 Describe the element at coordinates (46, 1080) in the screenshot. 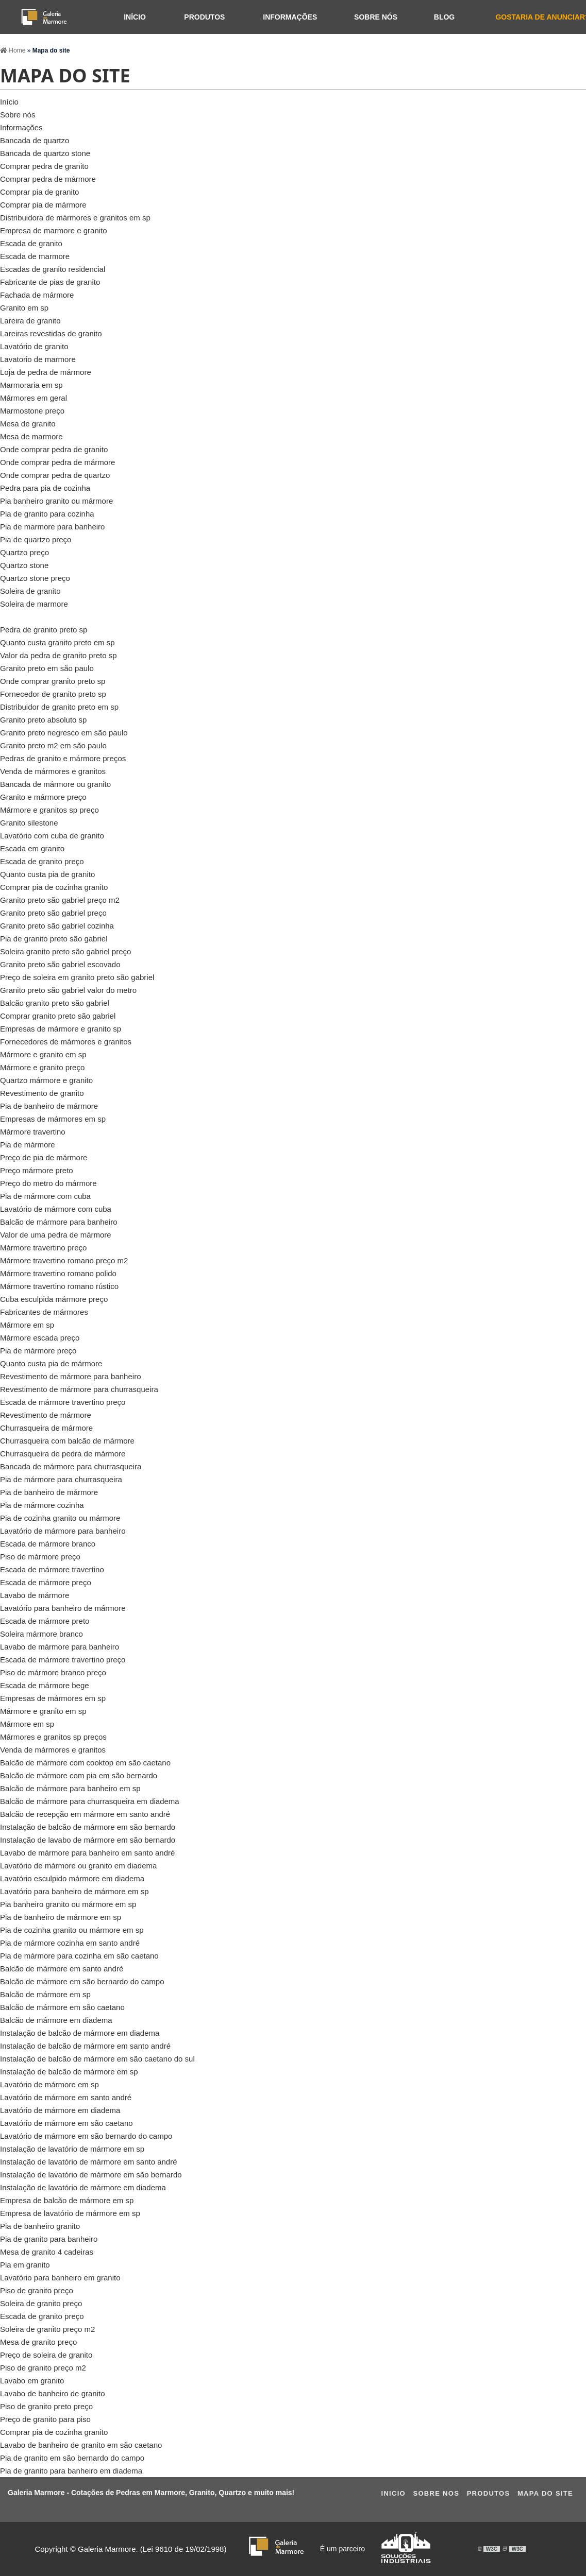

I see `Quartzo mármore e granito` at that location.